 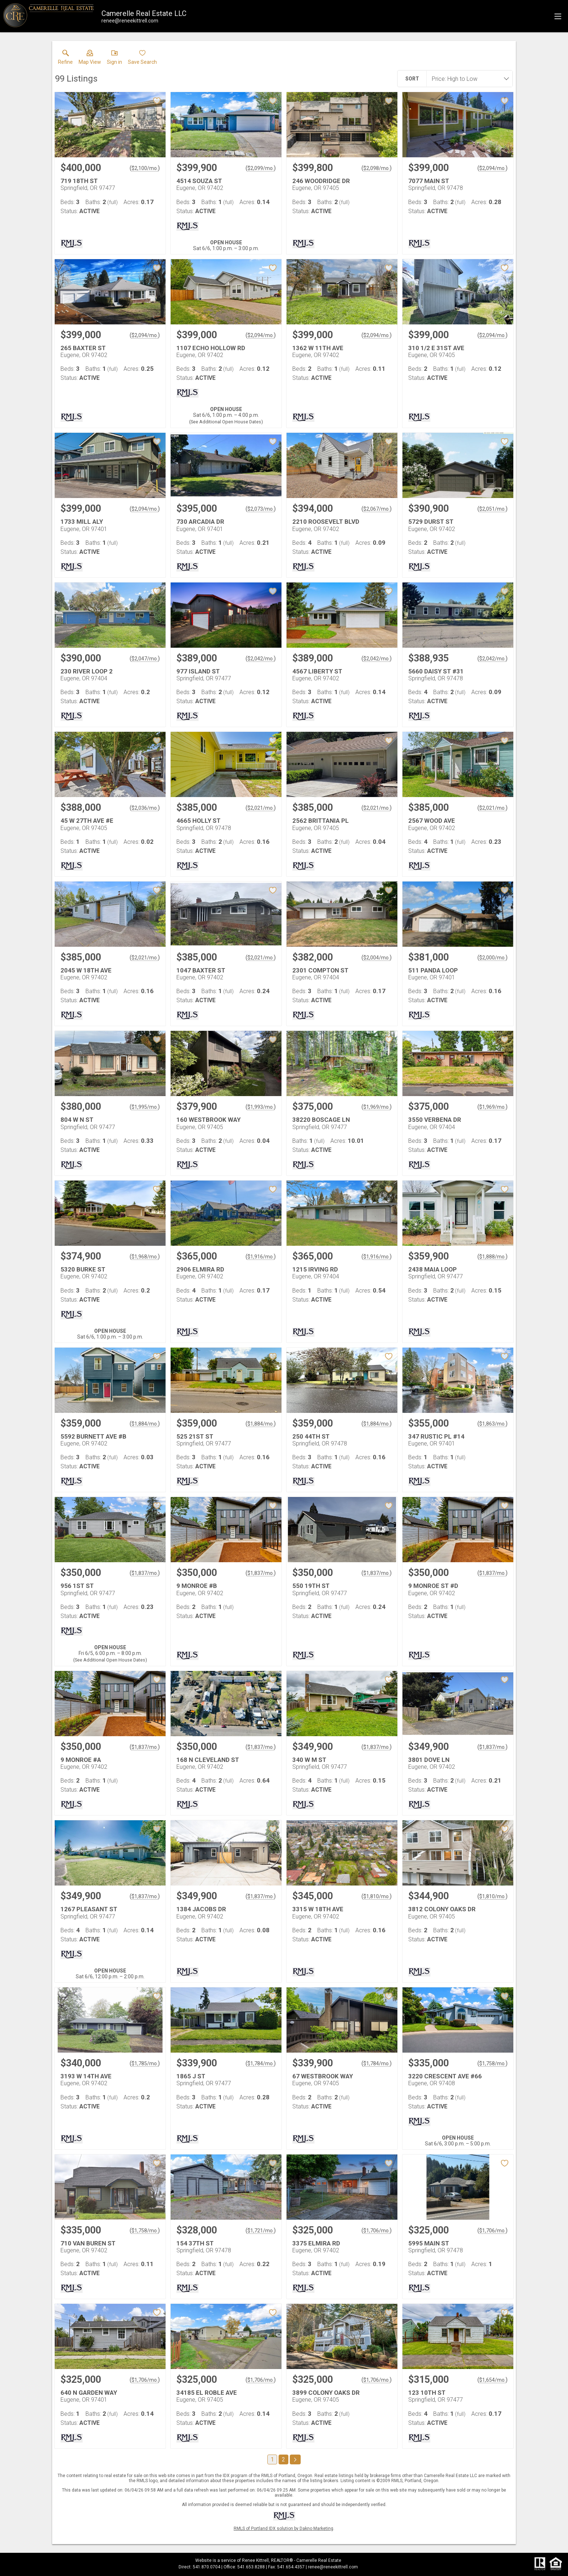 I want to click on $2,100/mo. [Approximate mortgage payment $2,100 per month.], so click(x=144, y=168).